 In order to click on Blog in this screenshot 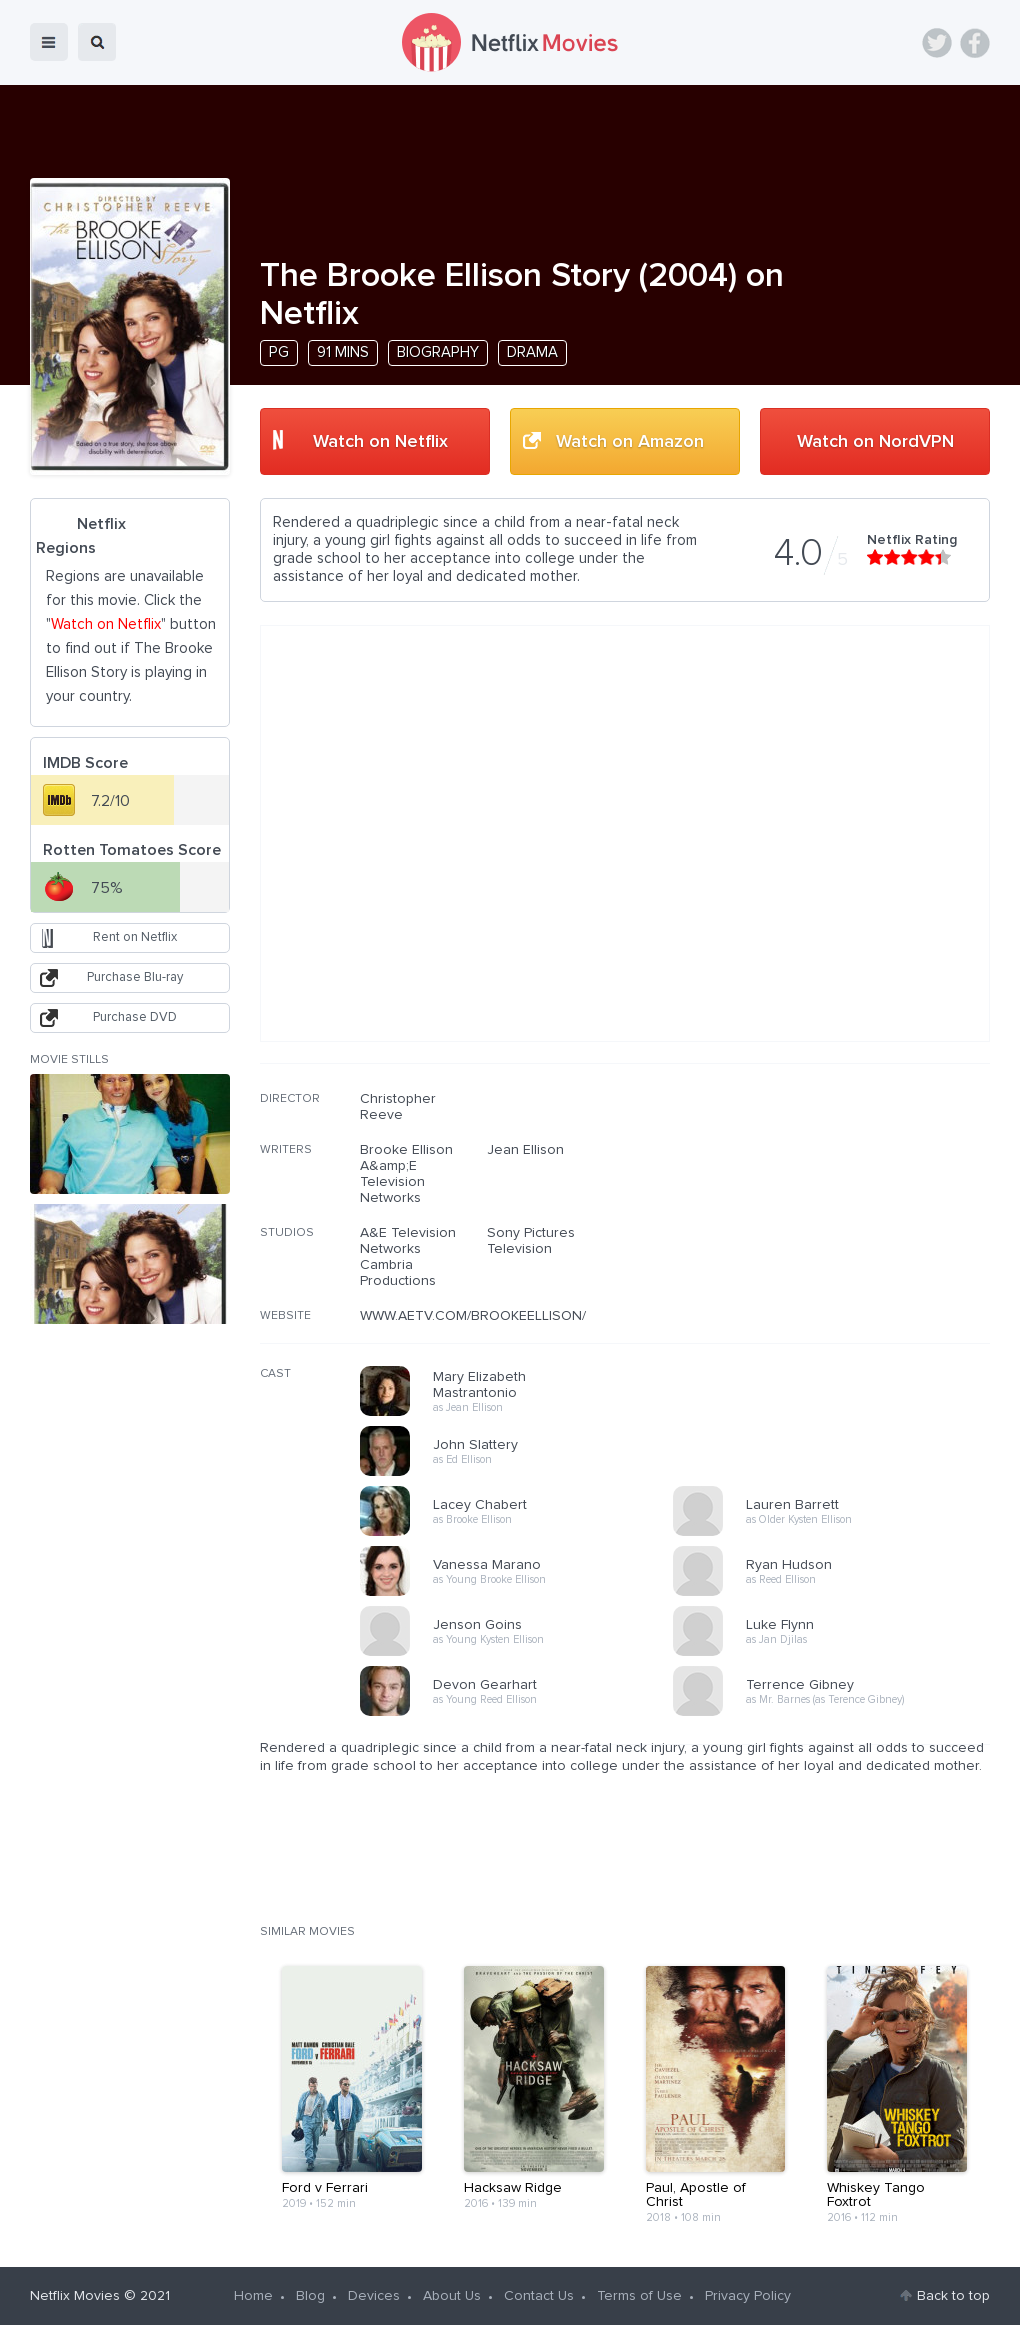, I will do `click(310, 2296)`.